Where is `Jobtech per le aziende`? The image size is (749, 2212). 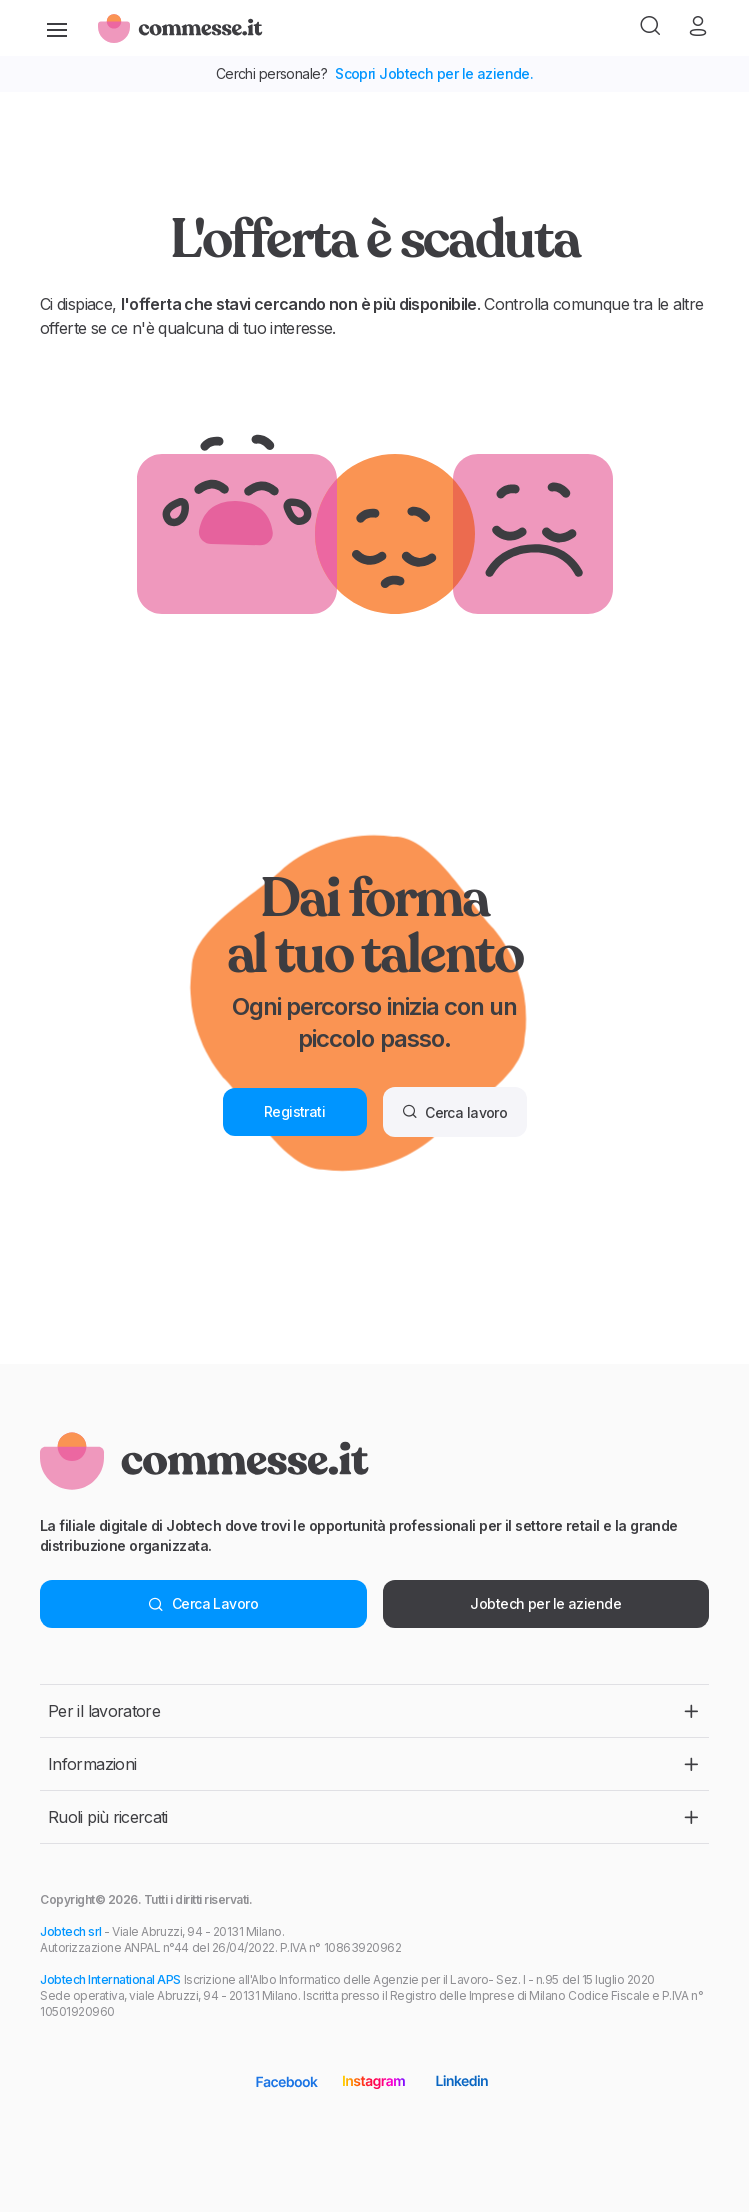 Jobtech per le aziende is located at coordinates (545, 1603).